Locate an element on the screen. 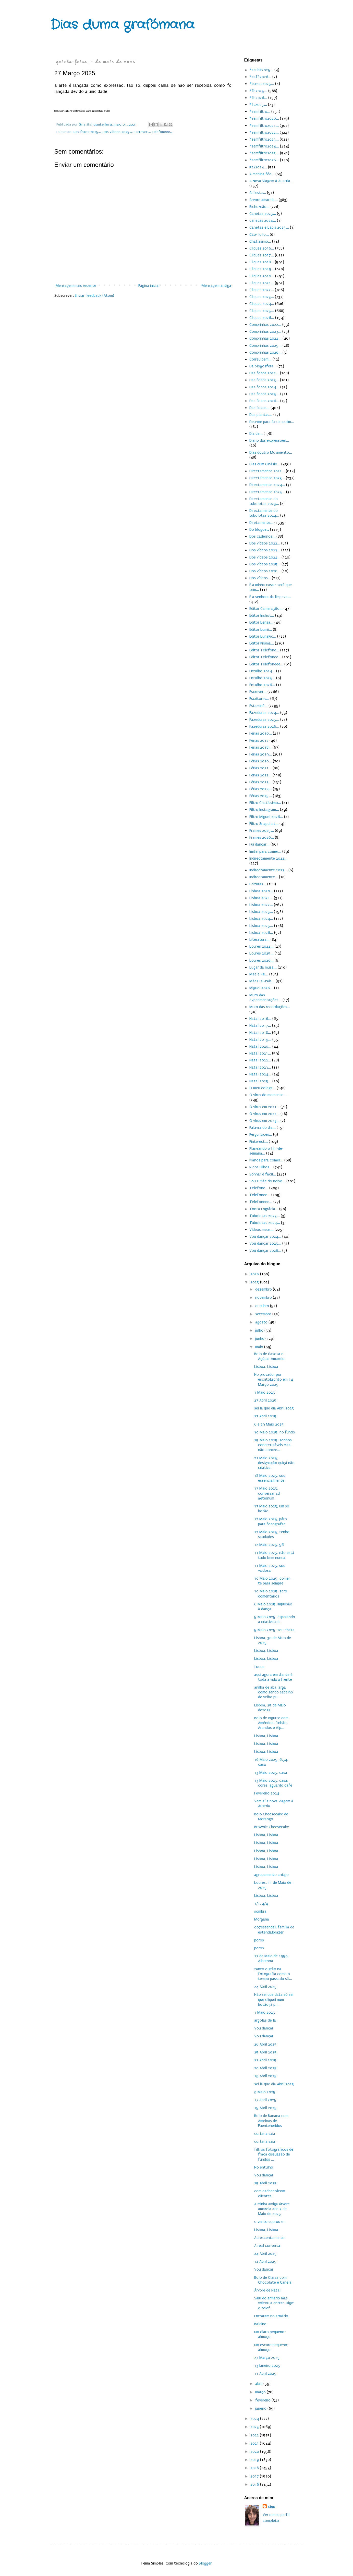 This screenshot has height=2576, width=353. Tubolotas 2023... is located at coordinates (264, 1215).